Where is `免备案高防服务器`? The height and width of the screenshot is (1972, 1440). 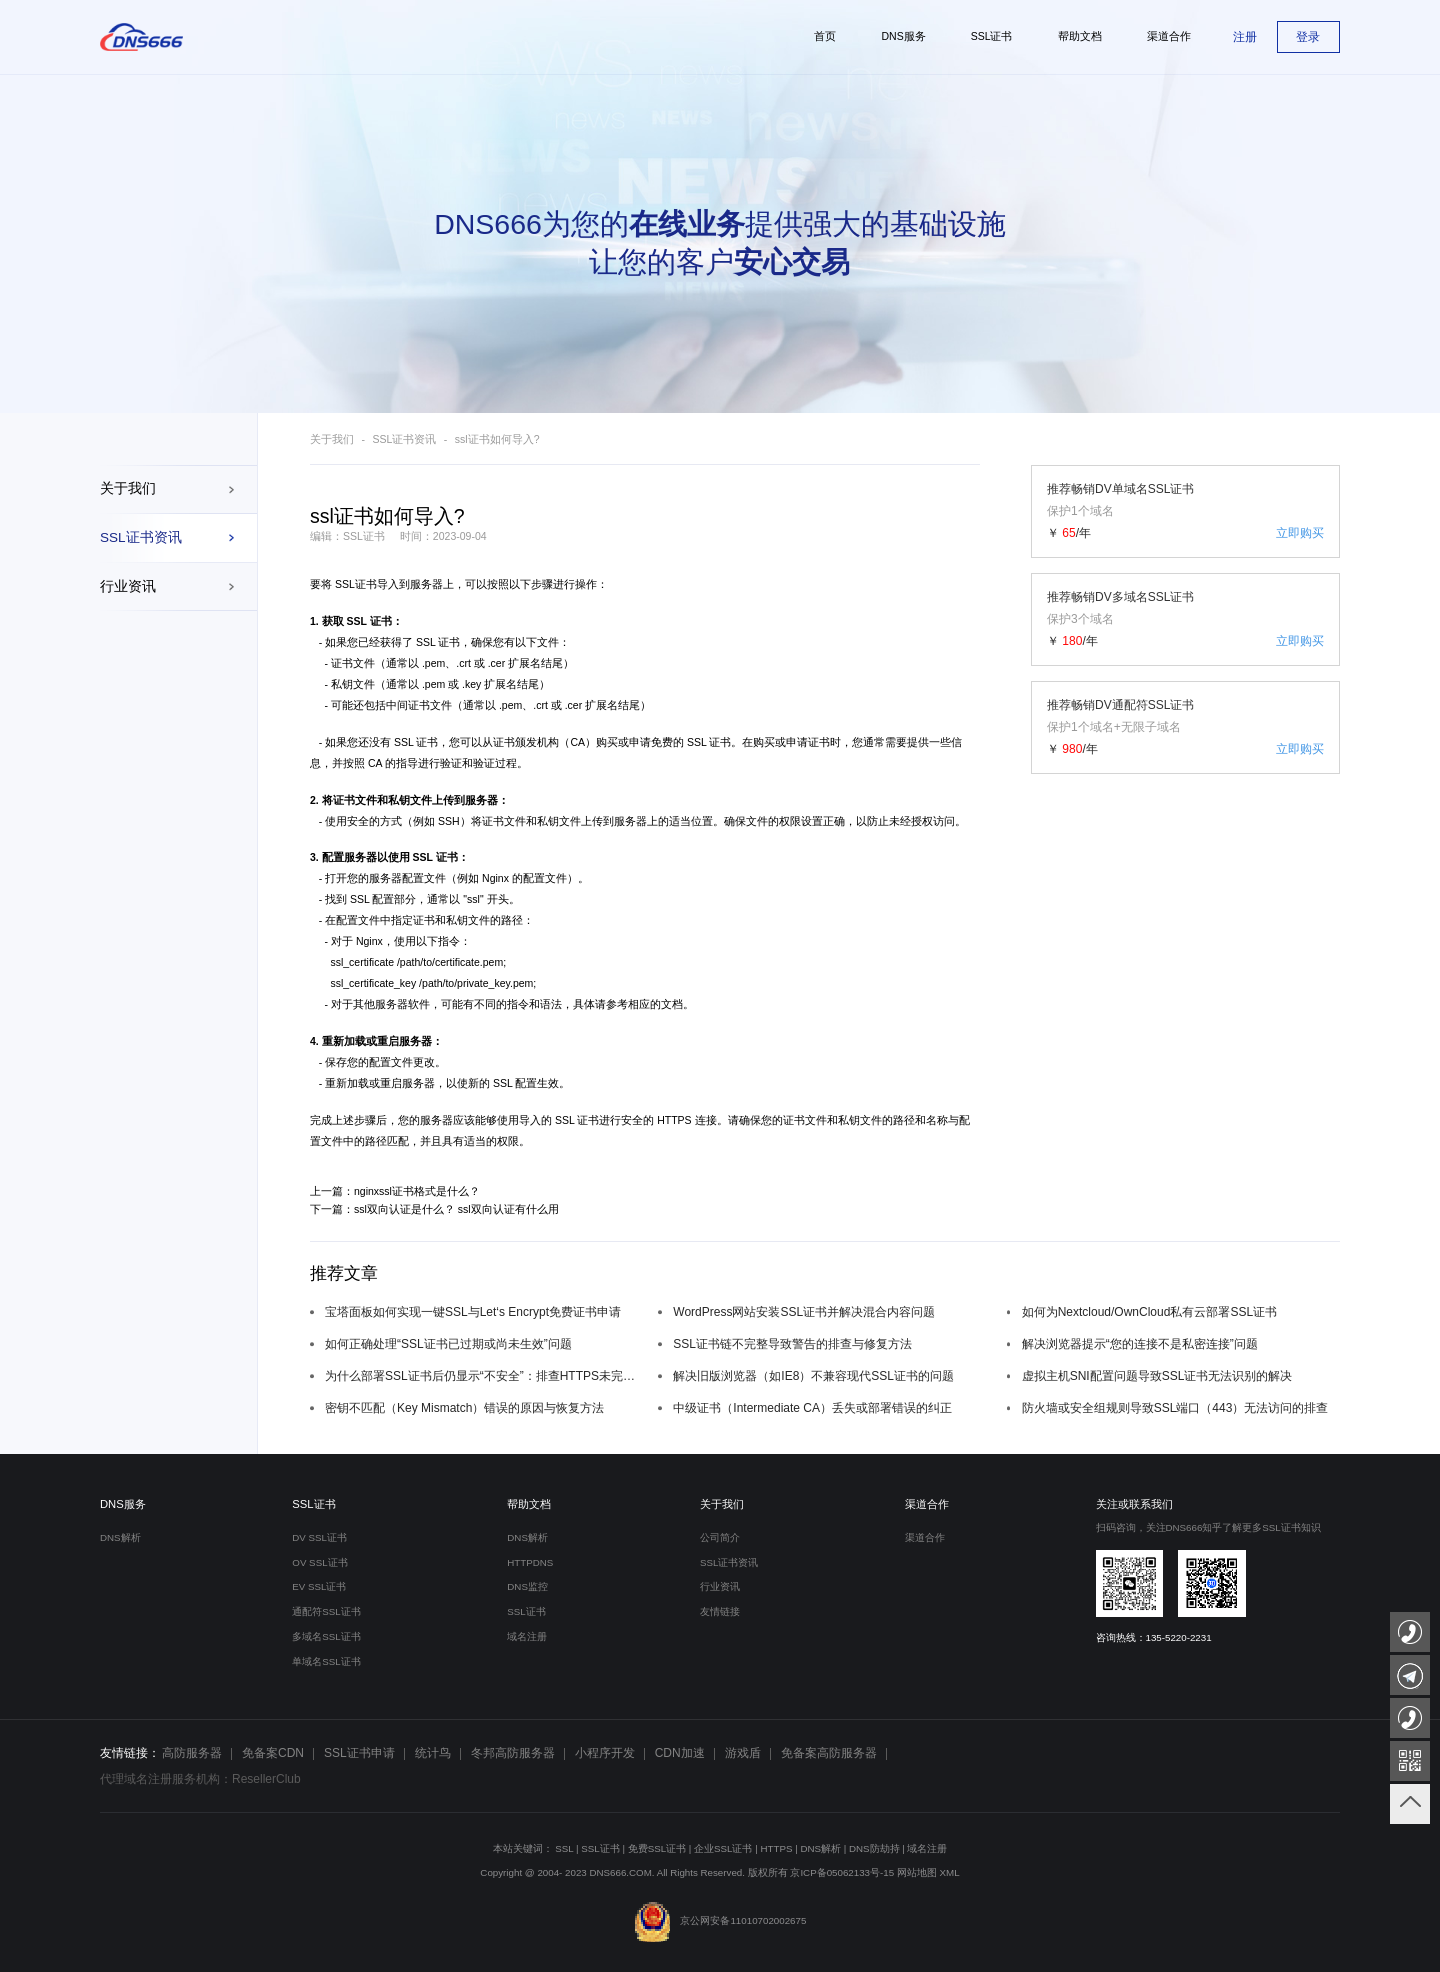 免备案高防服务器 is located at coordinates (829, 1753).